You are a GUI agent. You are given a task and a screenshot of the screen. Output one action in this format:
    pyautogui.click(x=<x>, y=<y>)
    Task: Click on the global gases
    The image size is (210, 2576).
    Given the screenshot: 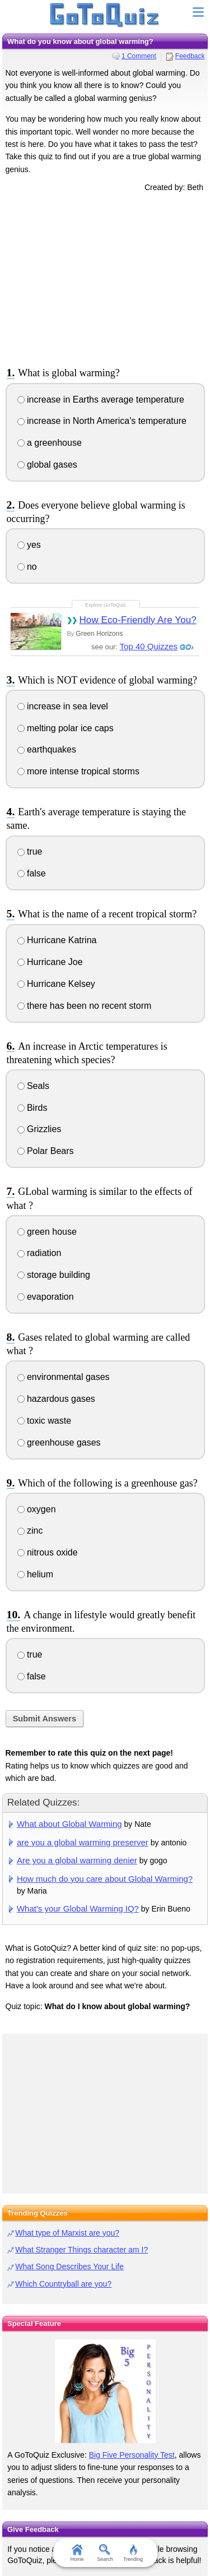 What is the action you would take?
    pyautogui.click(x=47, y=464)
    